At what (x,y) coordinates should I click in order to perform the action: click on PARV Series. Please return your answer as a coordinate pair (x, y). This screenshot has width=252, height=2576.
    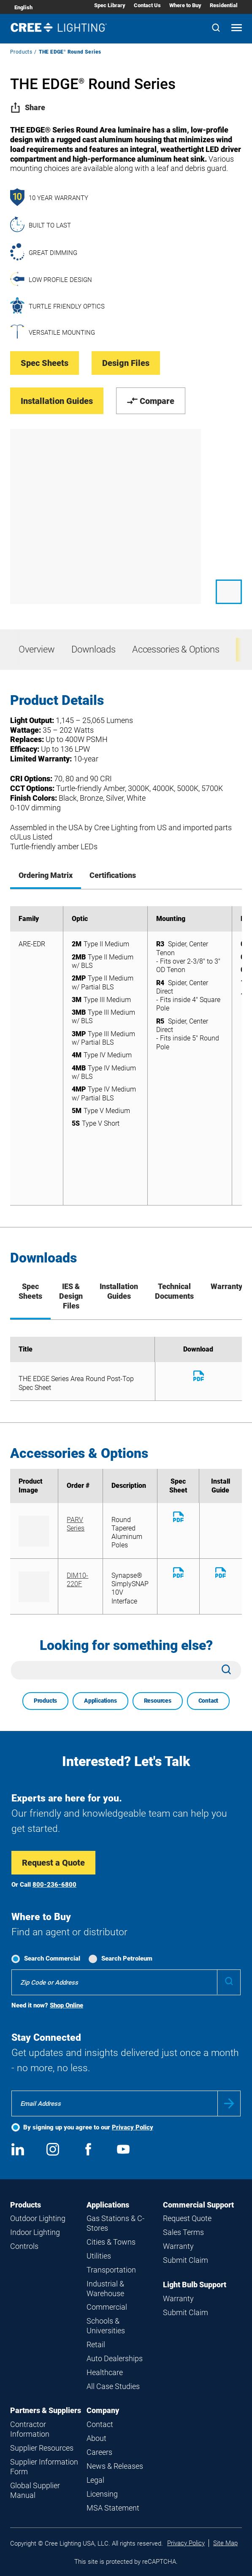
    Looking at the image, I should click on (75, 1524).